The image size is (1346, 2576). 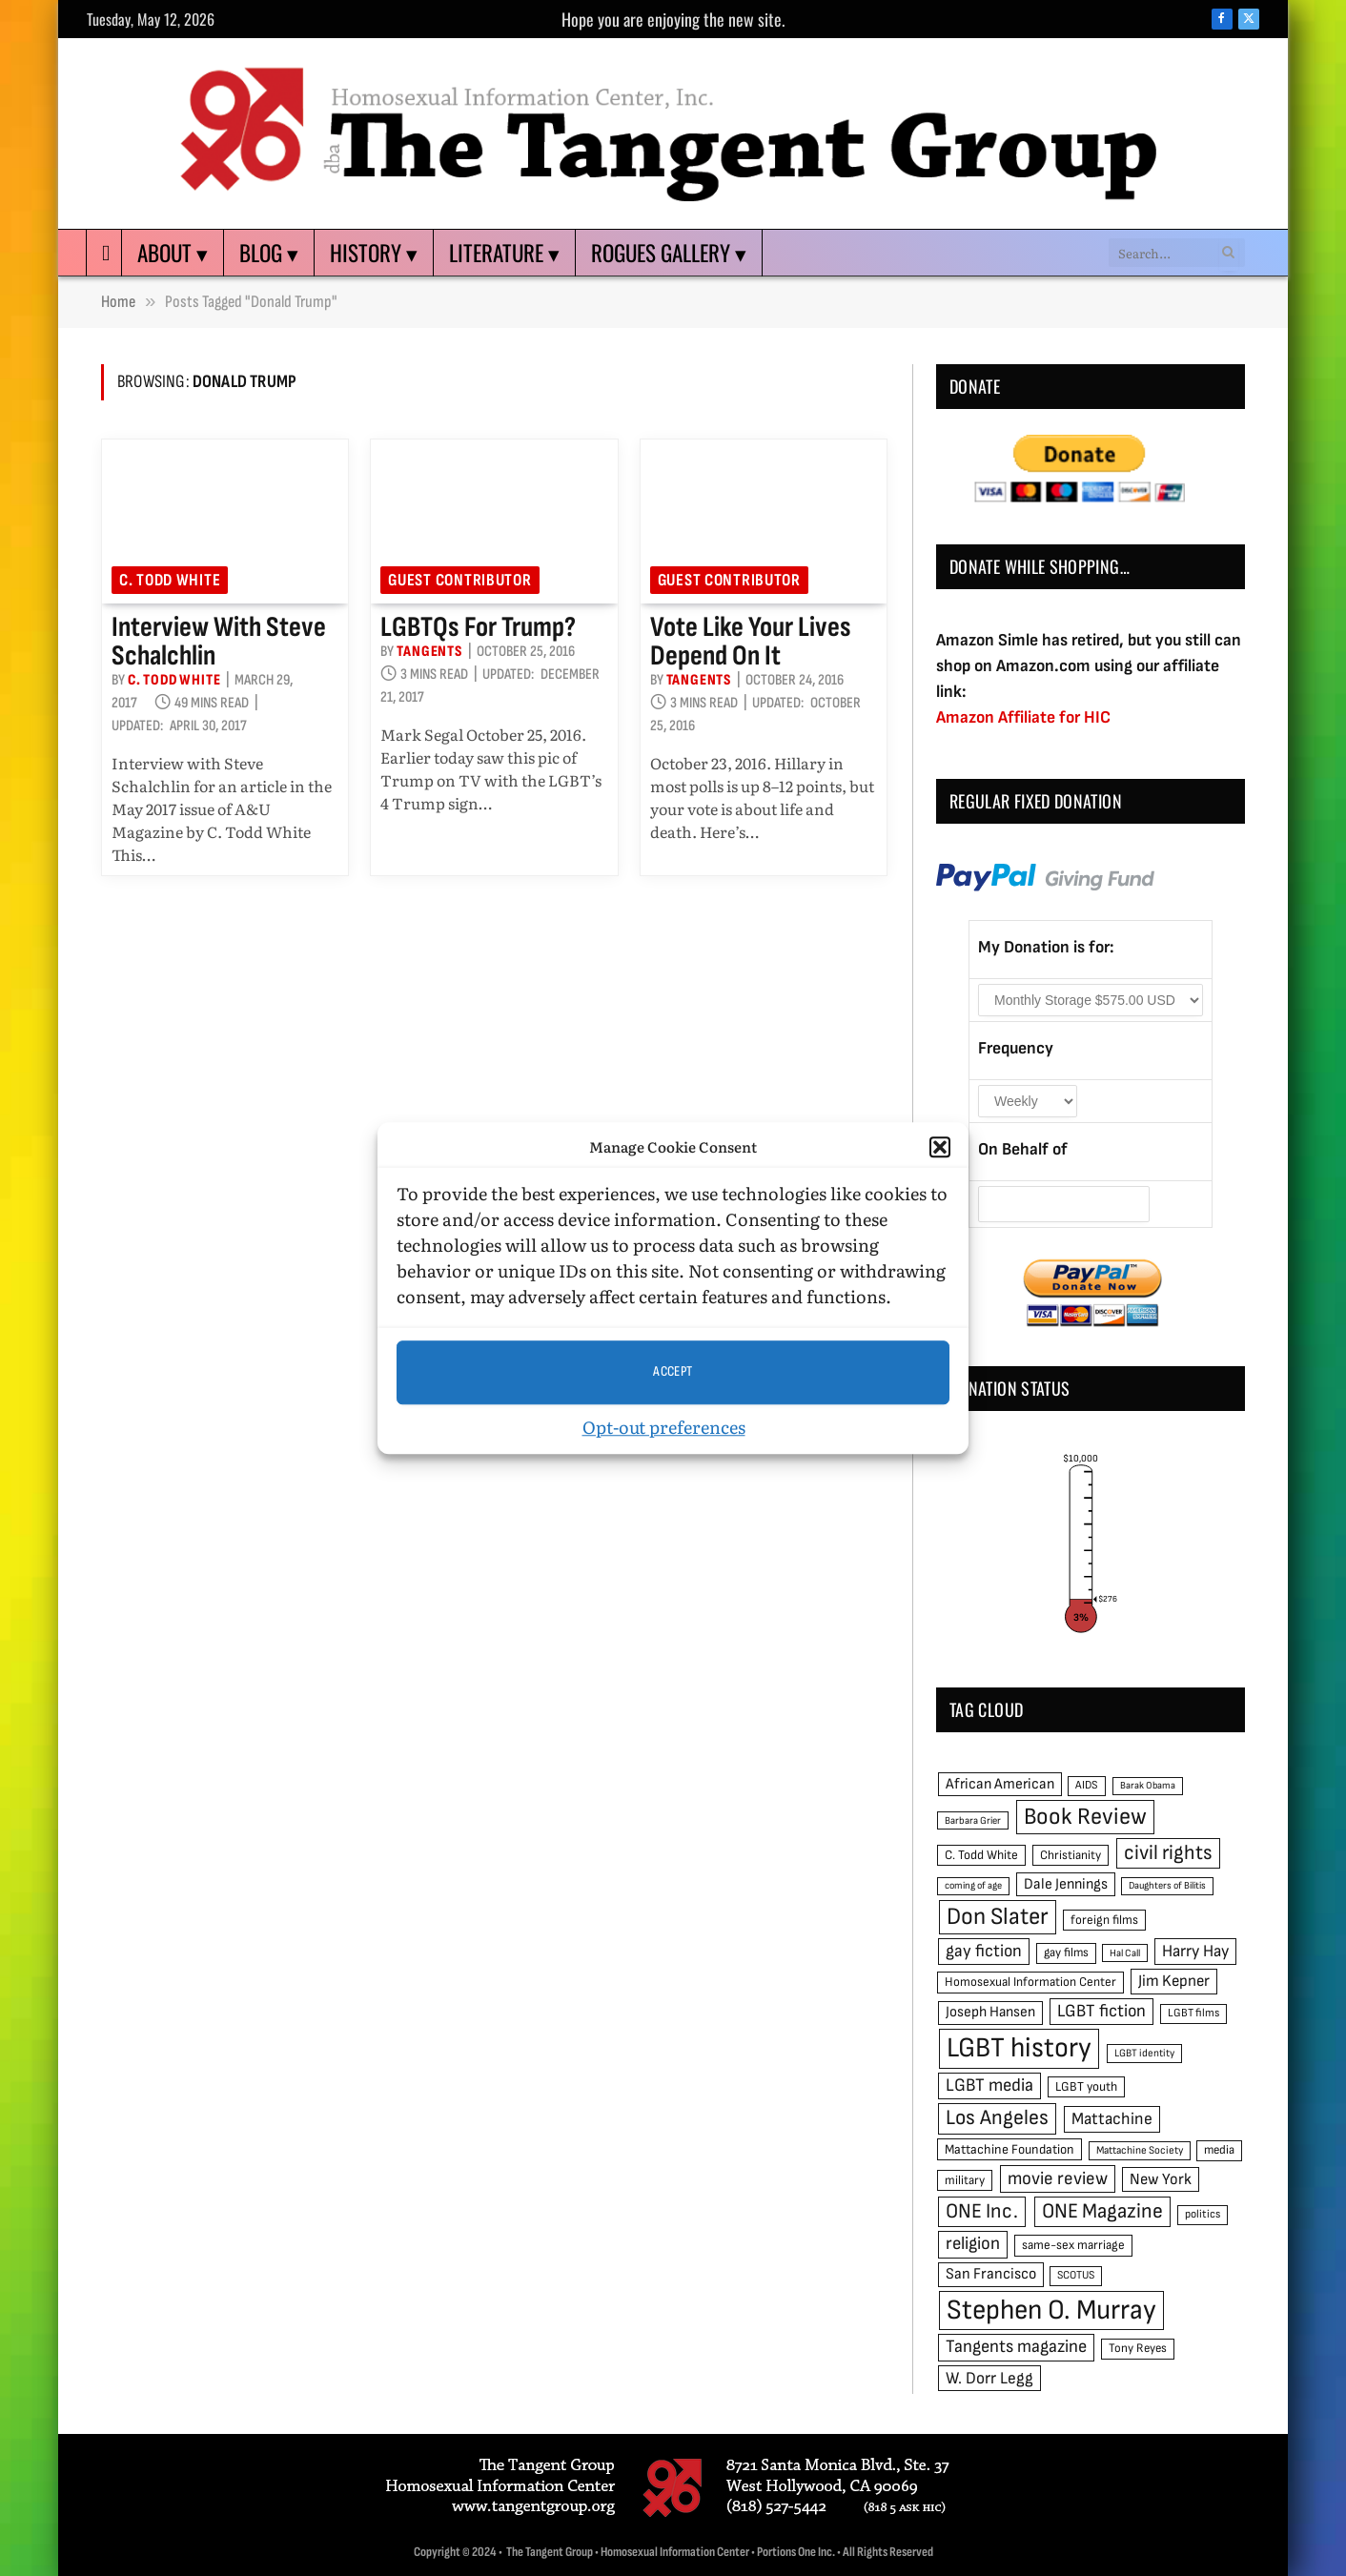 What do you see at coordinates (478, 627) in the screenshot?
I see `LGBTQs for Trump?` at bounding box center [478, 627].